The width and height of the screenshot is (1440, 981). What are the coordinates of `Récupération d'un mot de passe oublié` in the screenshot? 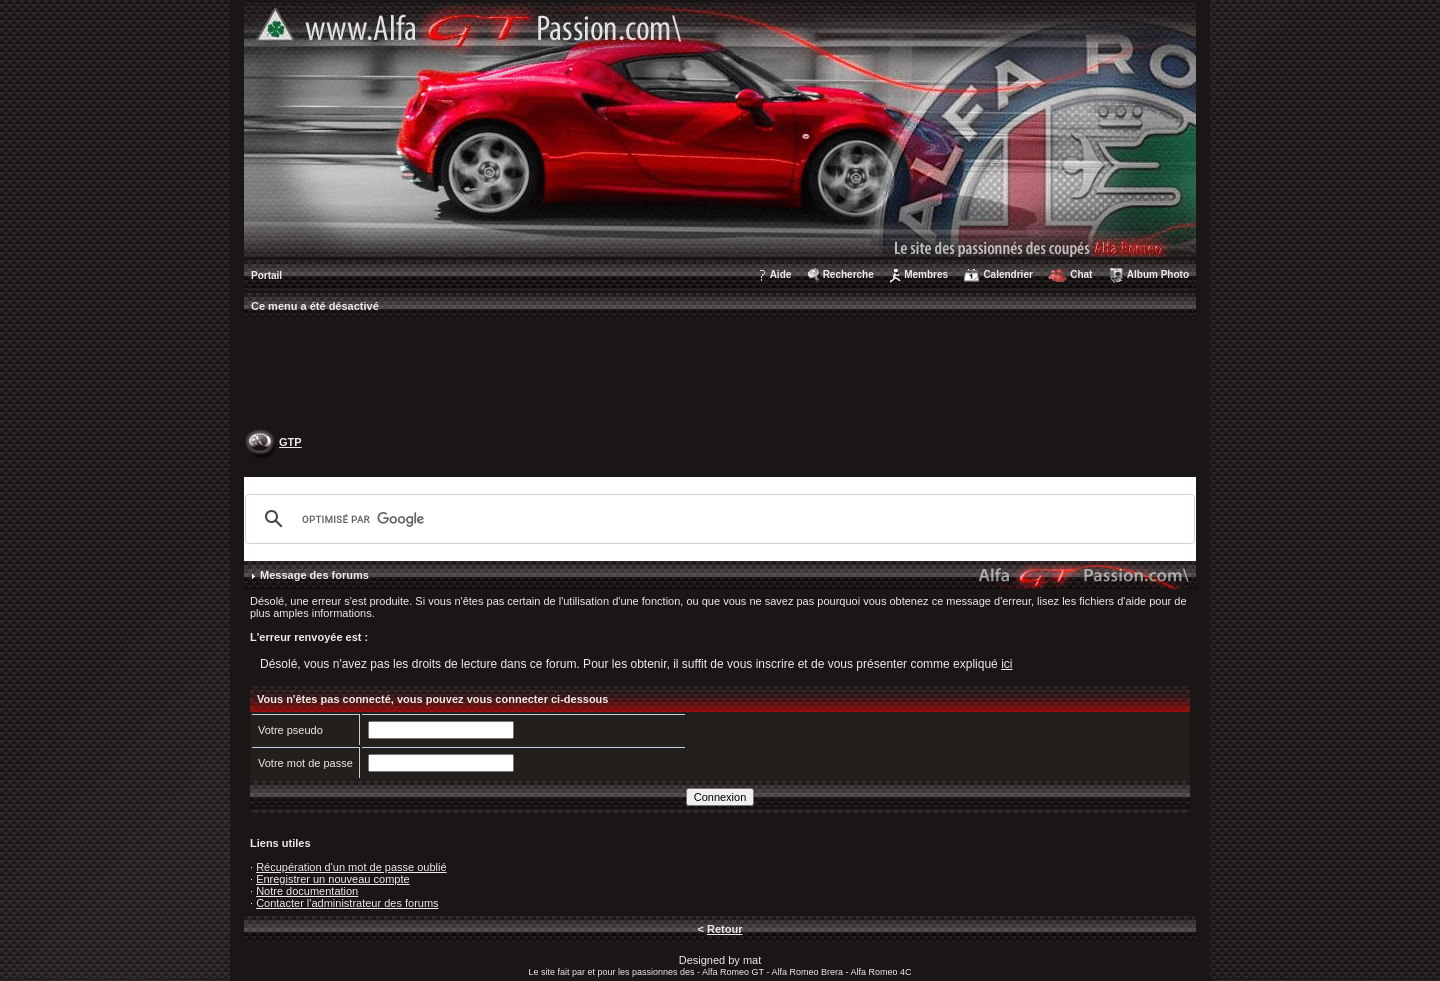 It's located at (351, 867).